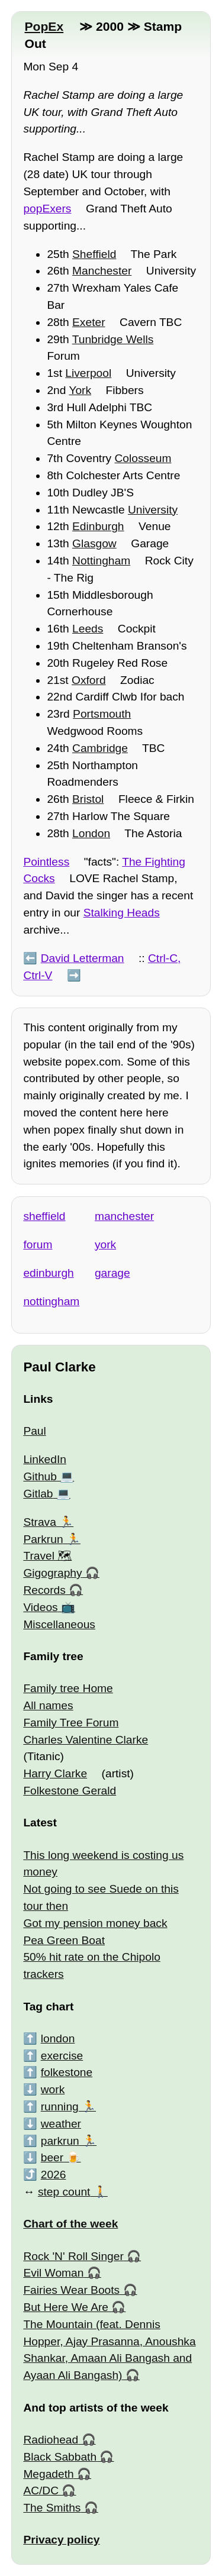 This screenshot has height=2576, width=222. What do you see at coordinates (80, 390) in the screenshot?
I see `York` at bounding box center [80, 390].